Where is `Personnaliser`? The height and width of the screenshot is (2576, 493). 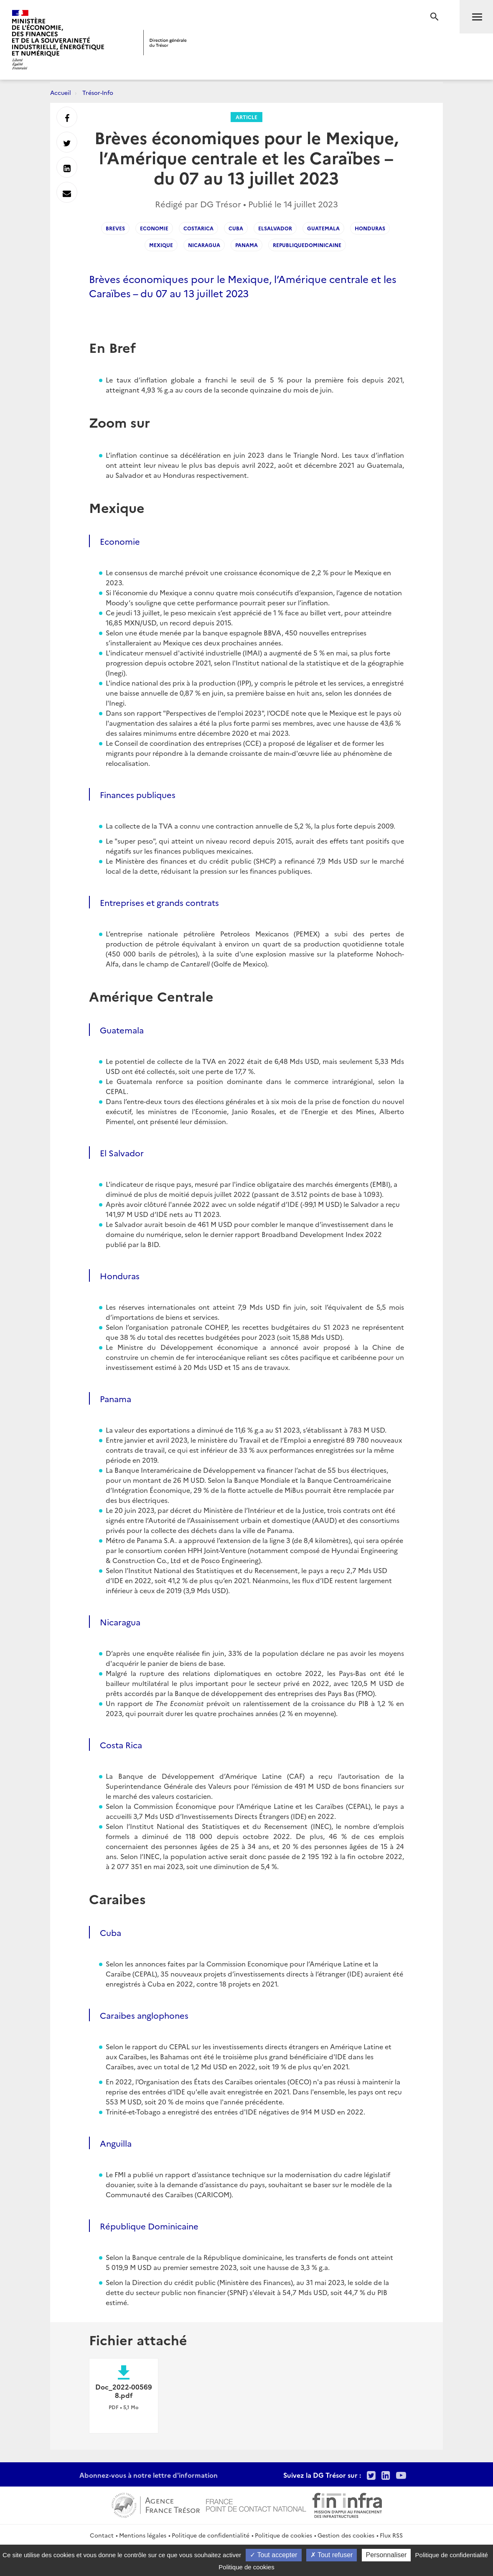
Personnaliser is located at coordinates (386, 2554).